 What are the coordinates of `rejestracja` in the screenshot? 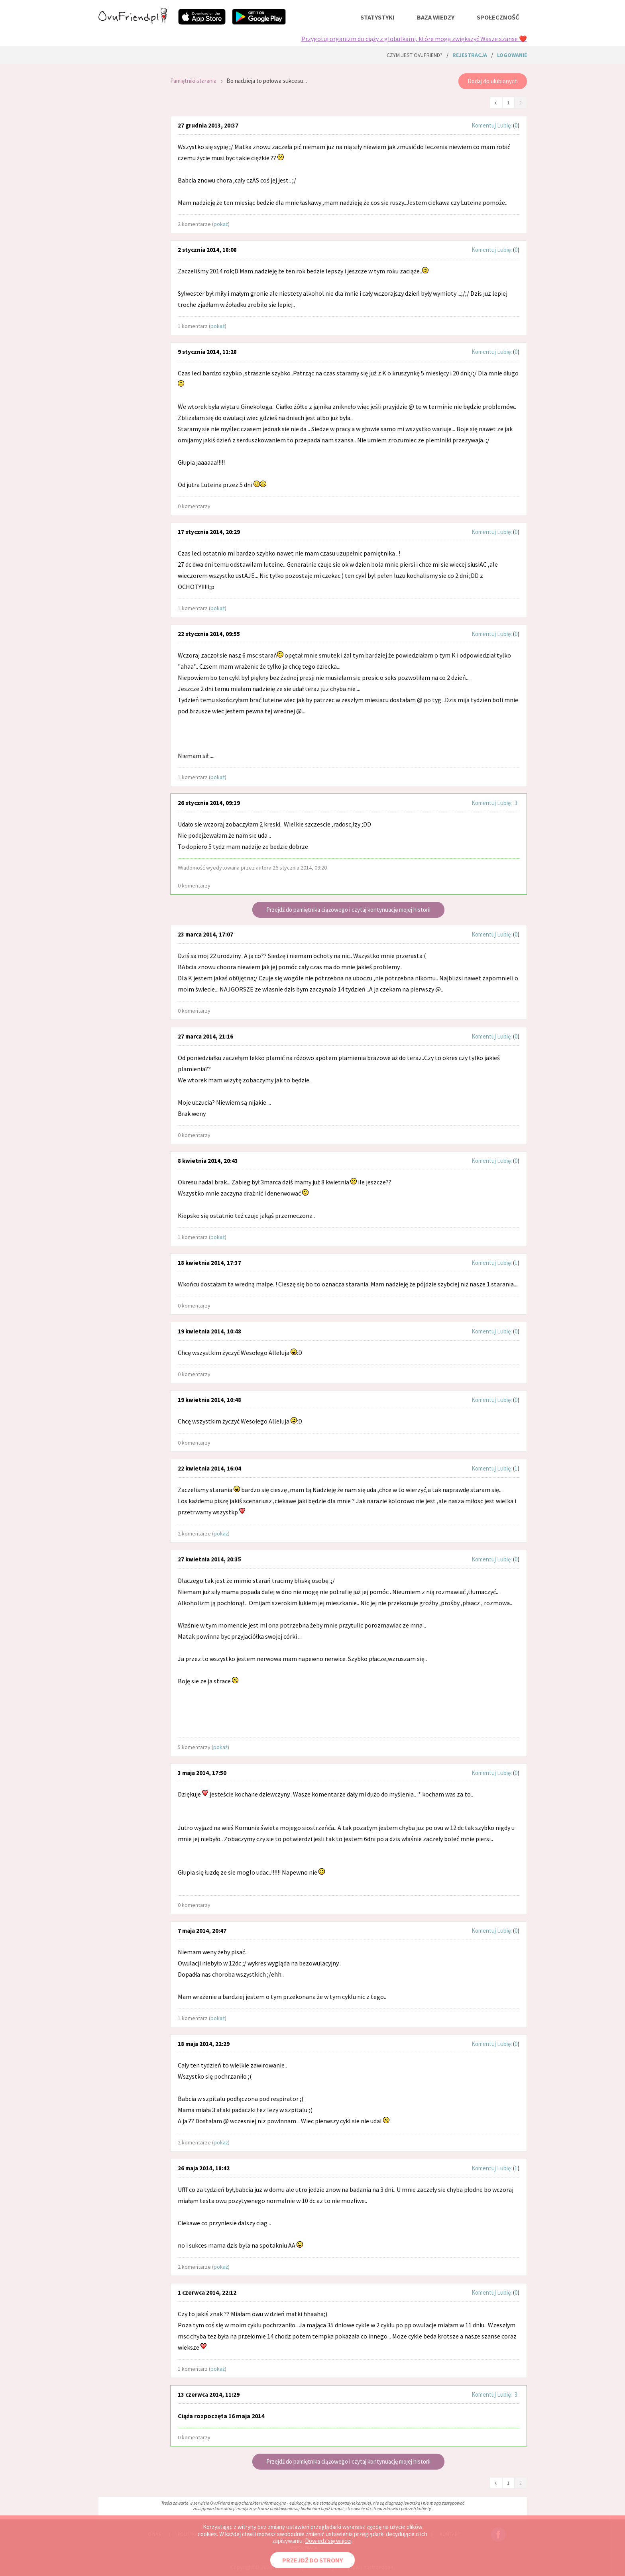 It's located at (469, 55).